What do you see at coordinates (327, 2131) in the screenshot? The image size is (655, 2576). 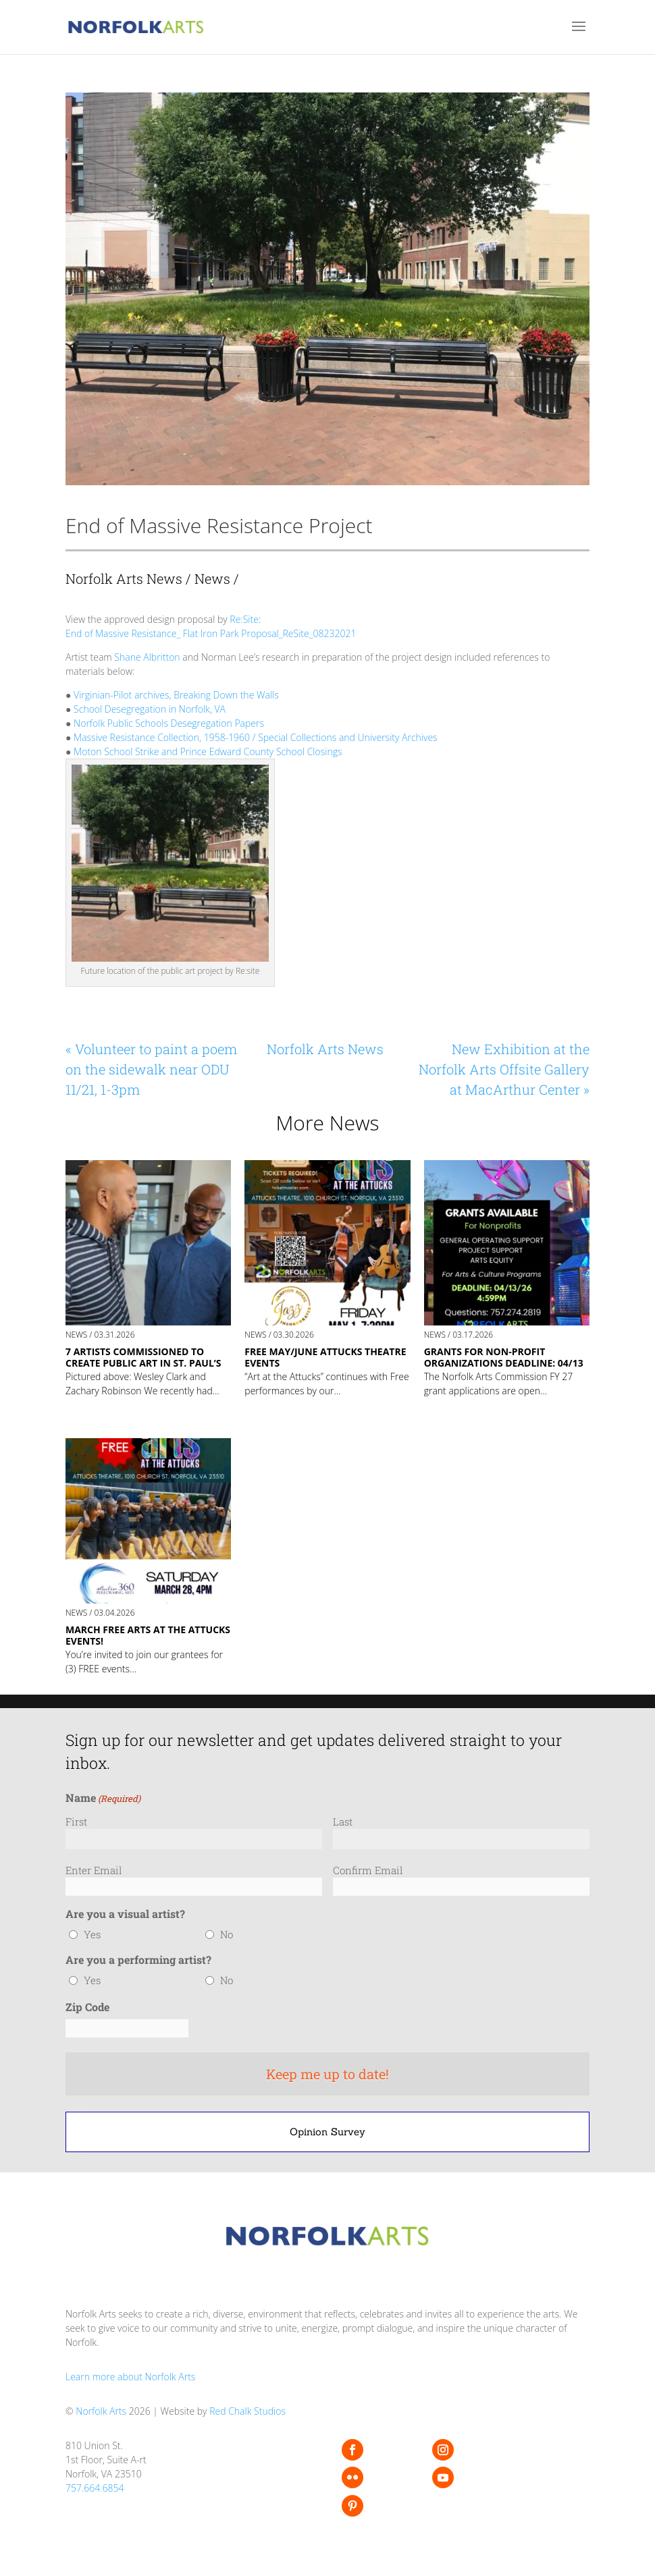 I see `Opinion Survey` at bounding box center [327, 2131].